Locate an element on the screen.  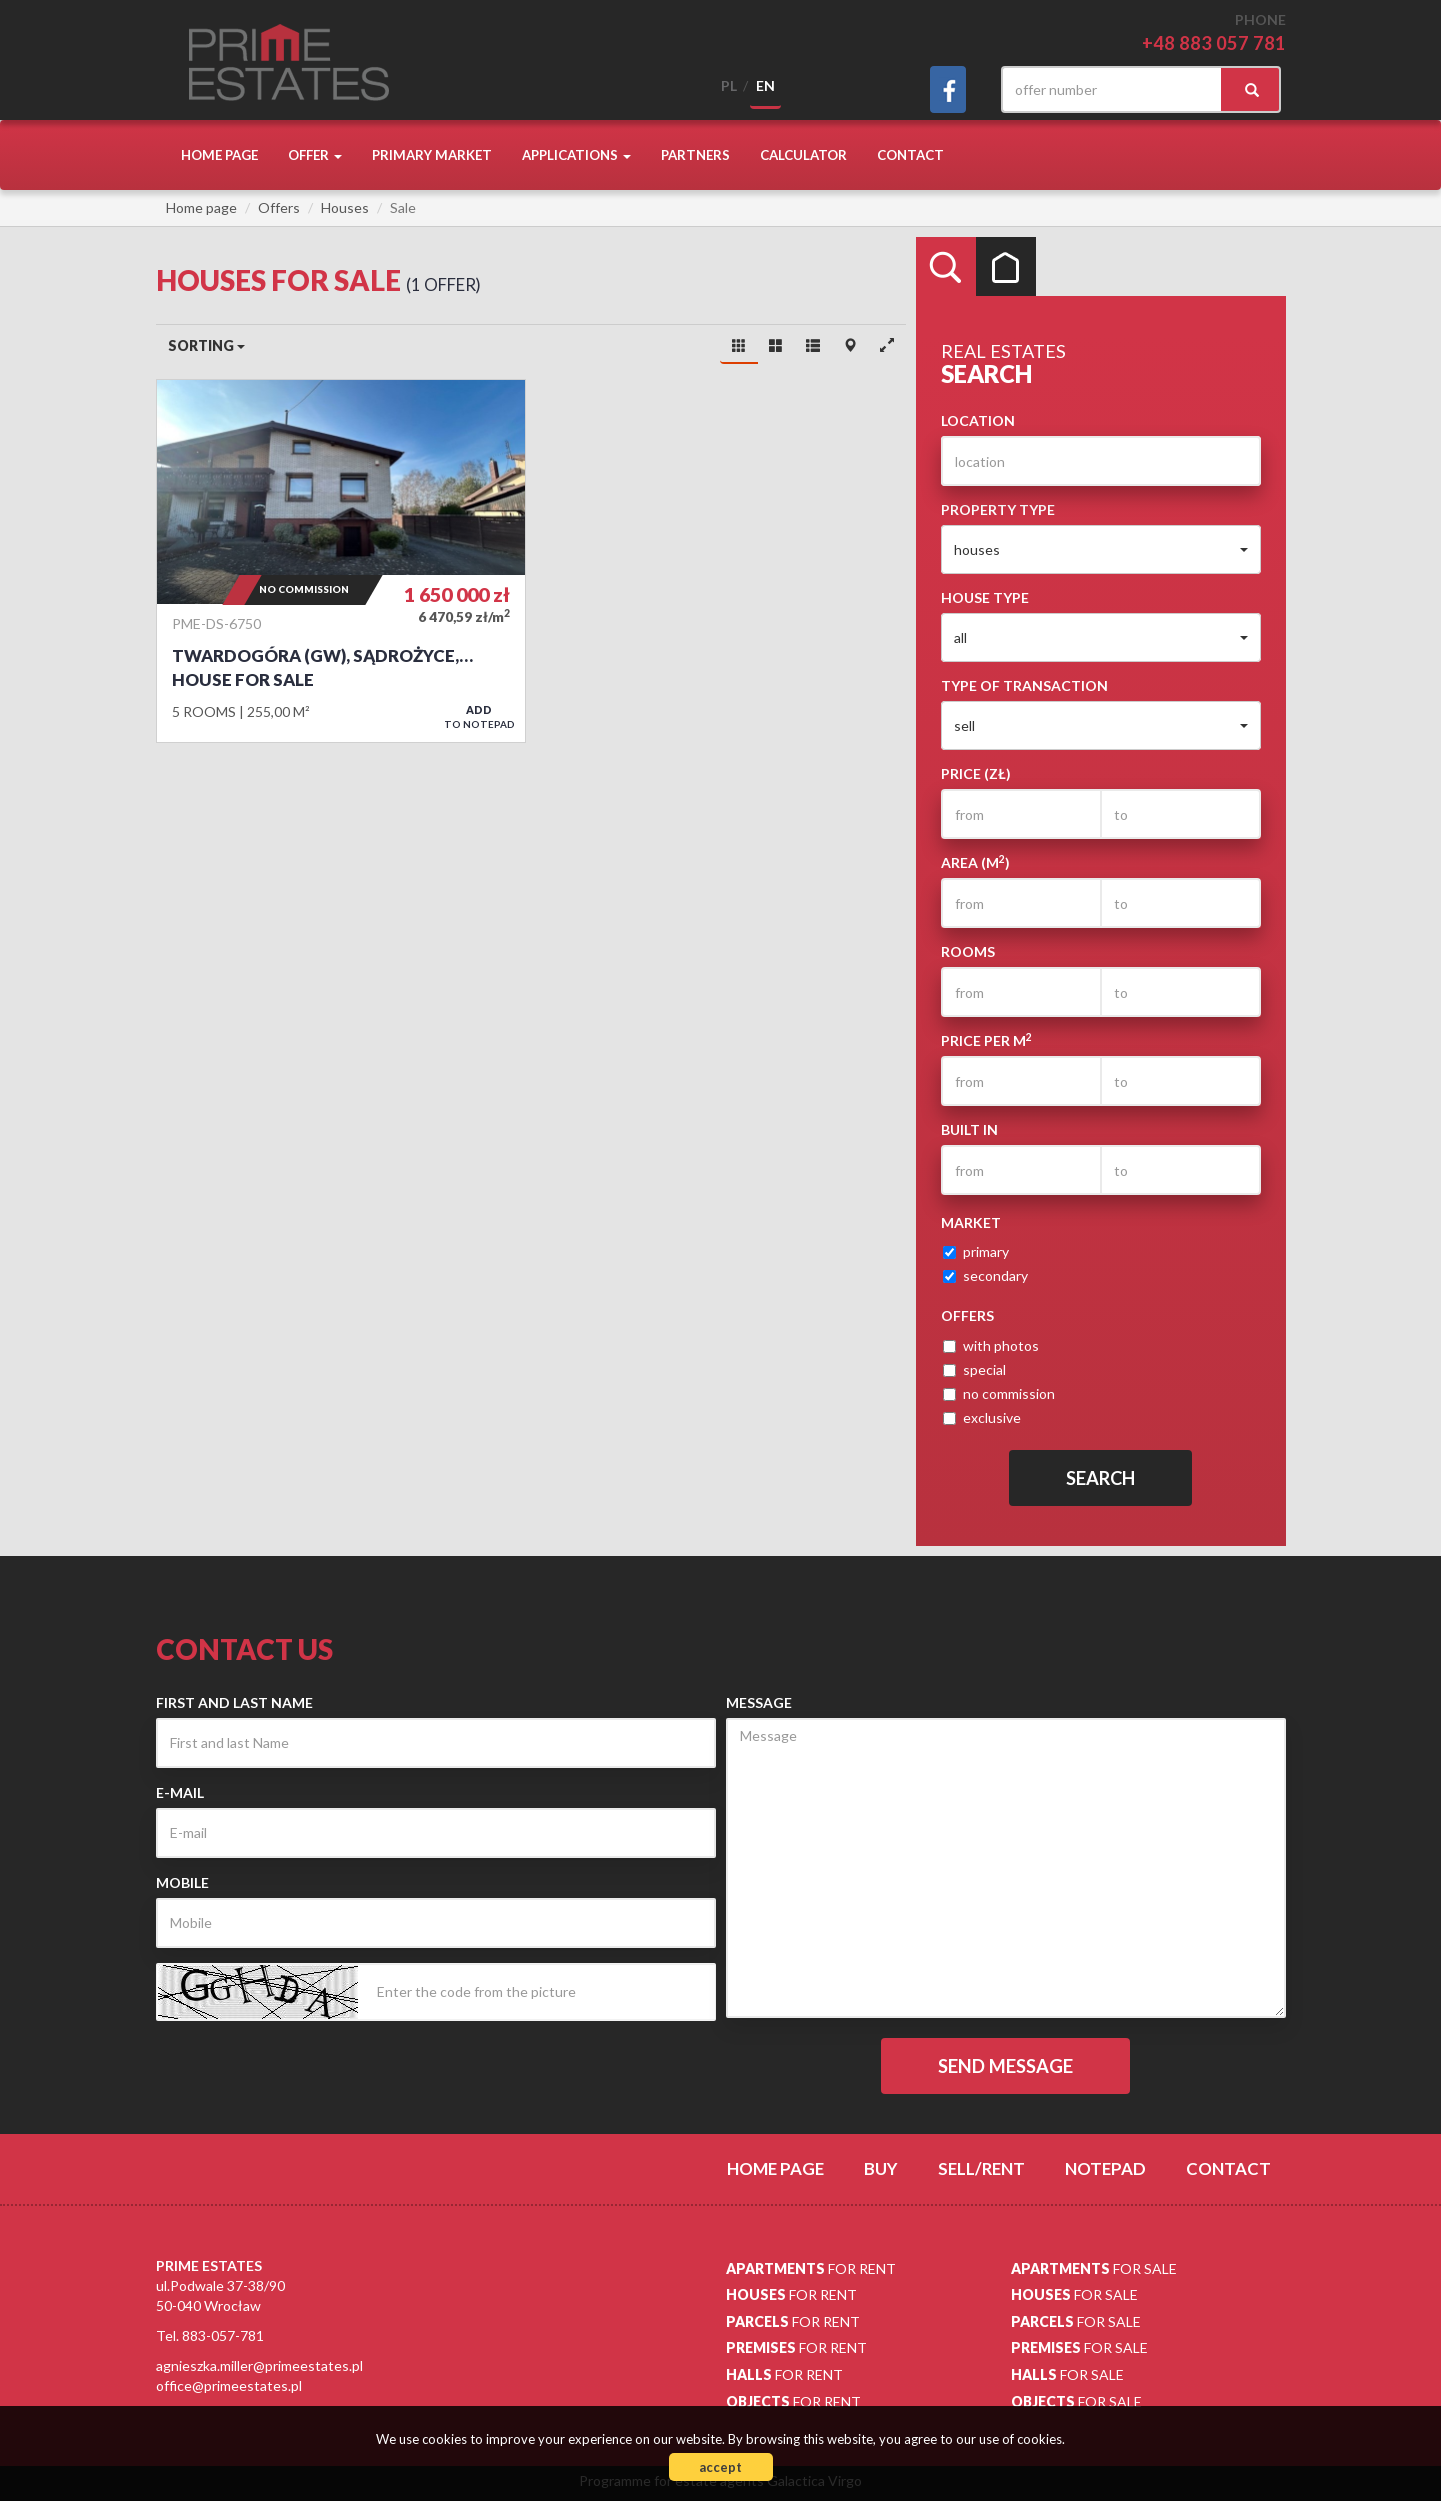
secondary is located at coordinates (985, 1275).